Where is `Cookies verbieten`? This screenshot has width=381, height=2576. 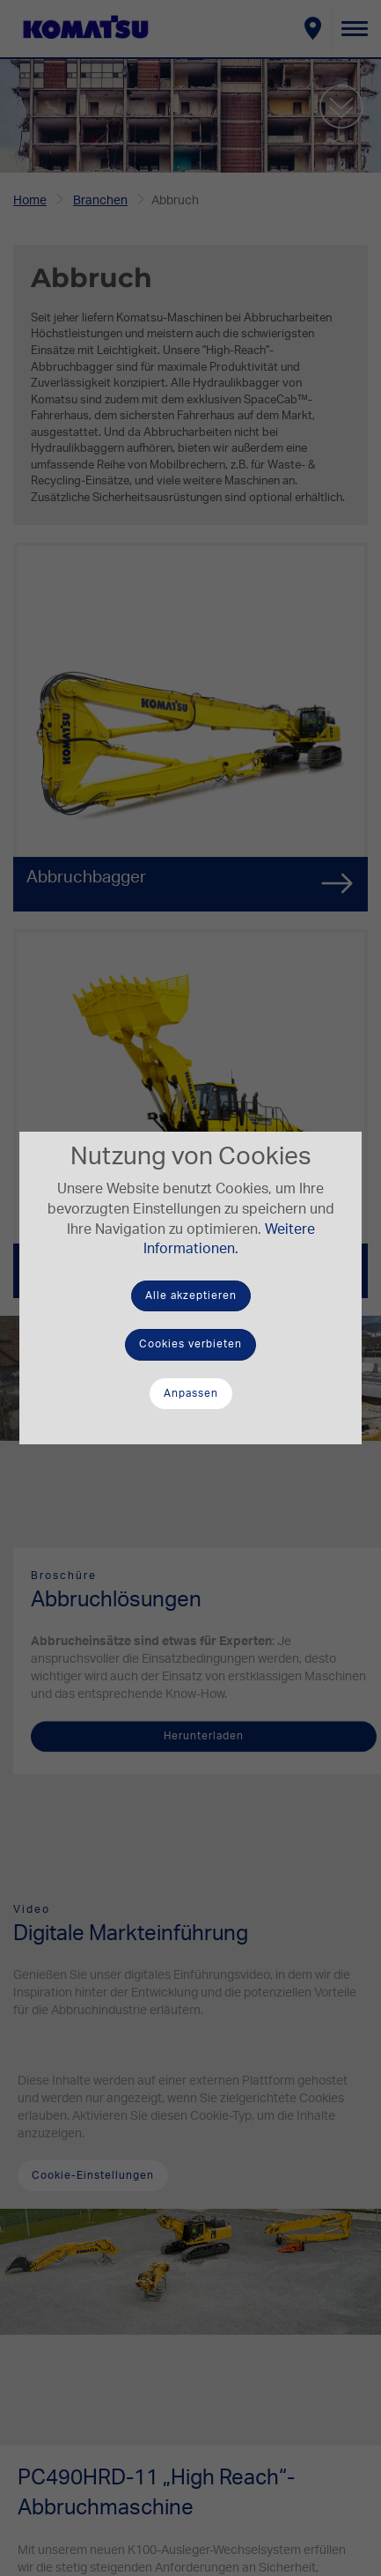
Cookies verbieten is located at coordinates (190, 1344).